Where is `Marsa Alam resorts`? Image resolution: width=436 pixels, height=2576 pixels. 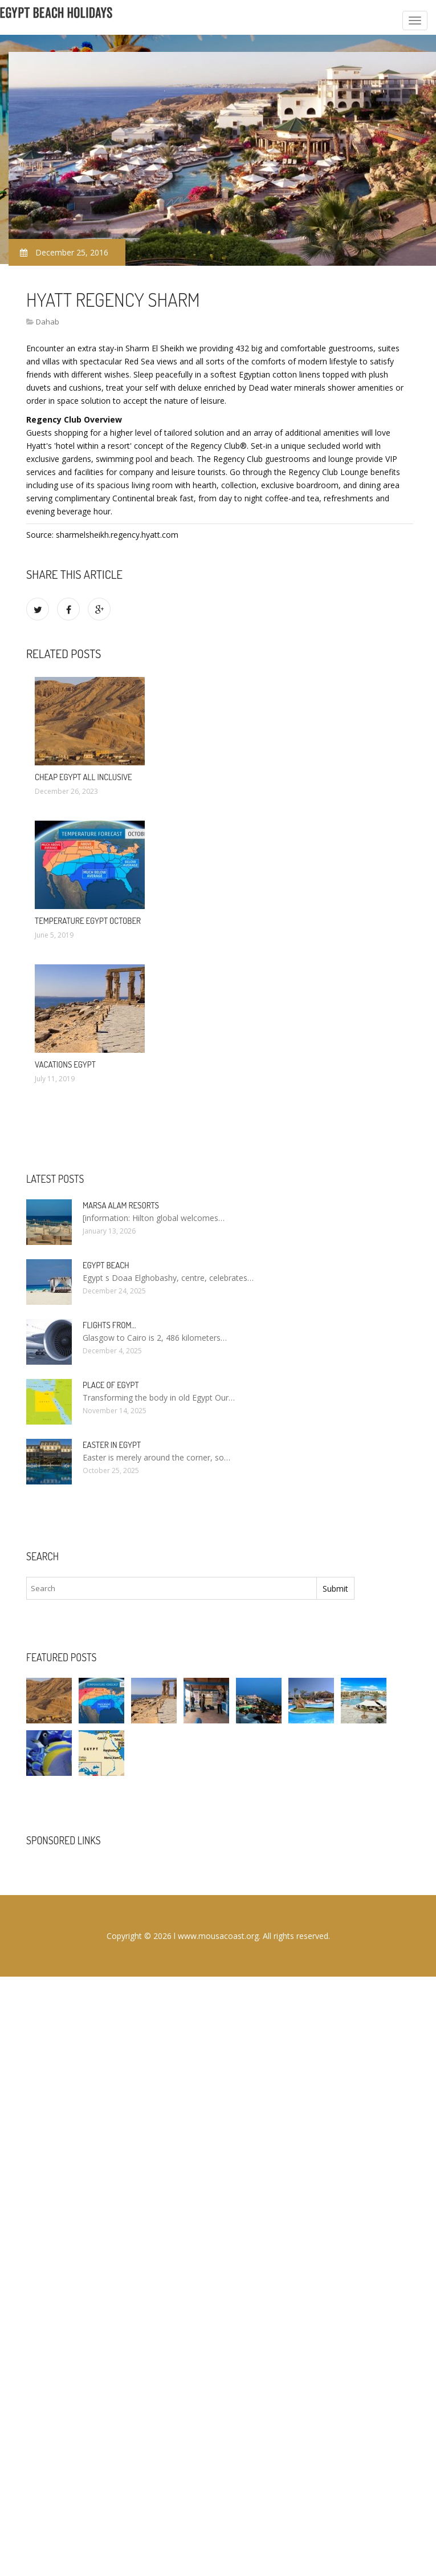 Marsa Alam resorts is located at coordinates (121, 1205).